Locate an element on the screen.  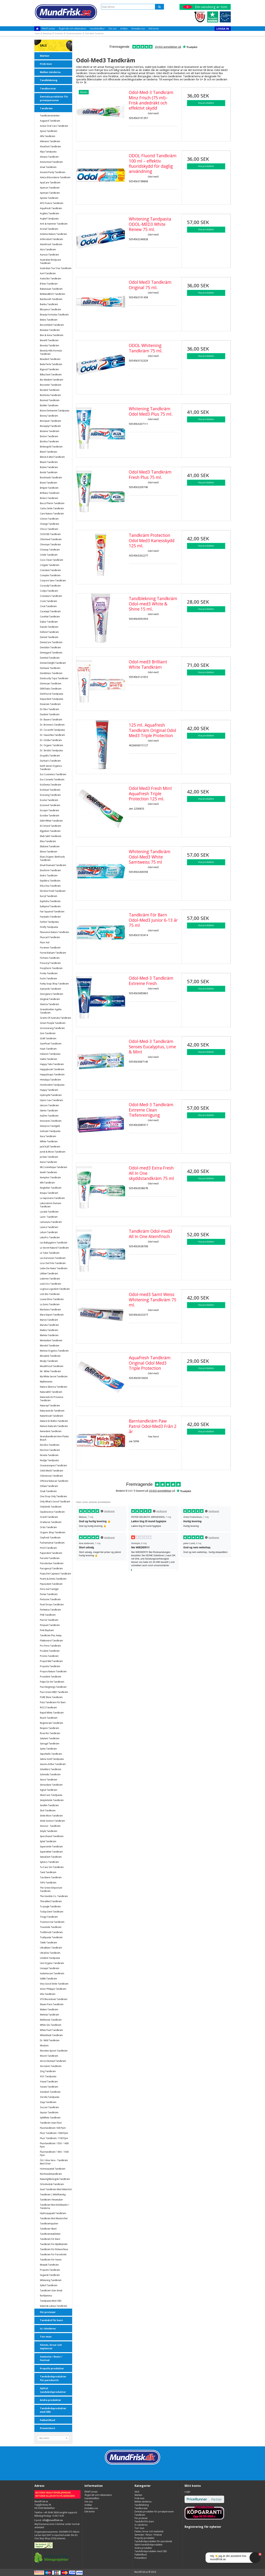
Only what's good Tandkräm is located at coordinates (55, 1501).